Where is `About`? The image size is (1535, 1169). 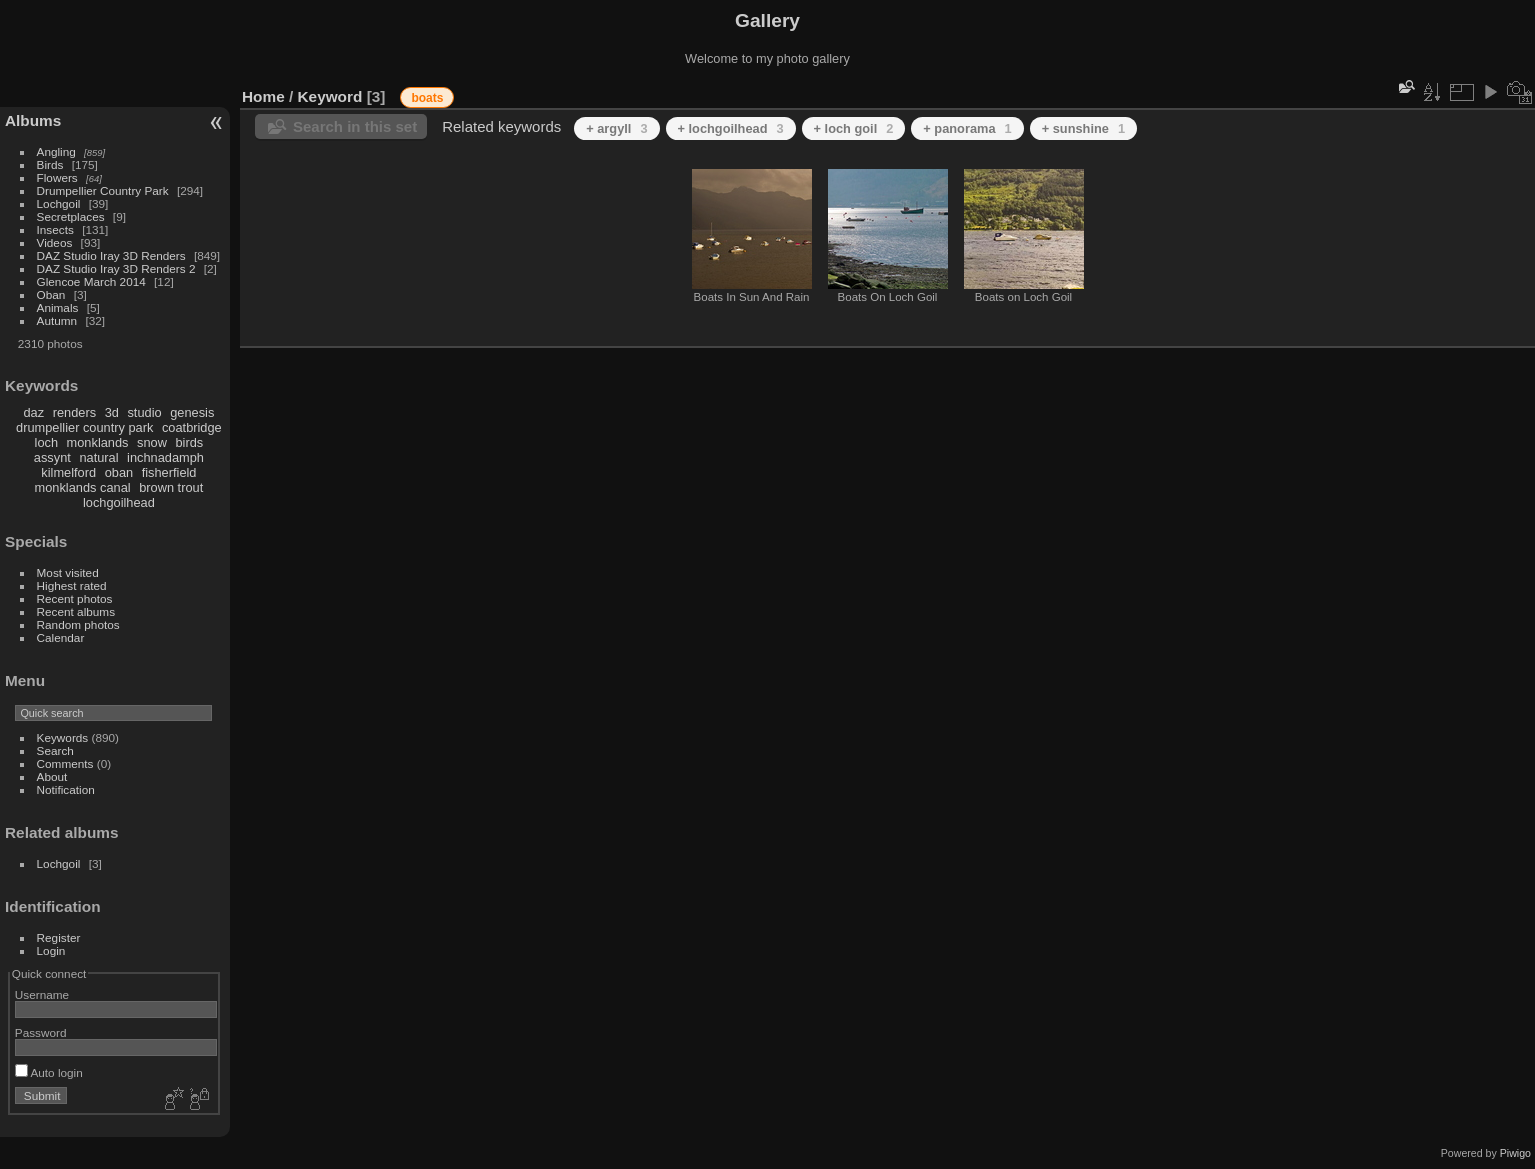 About is located at coordinates (52, 776).